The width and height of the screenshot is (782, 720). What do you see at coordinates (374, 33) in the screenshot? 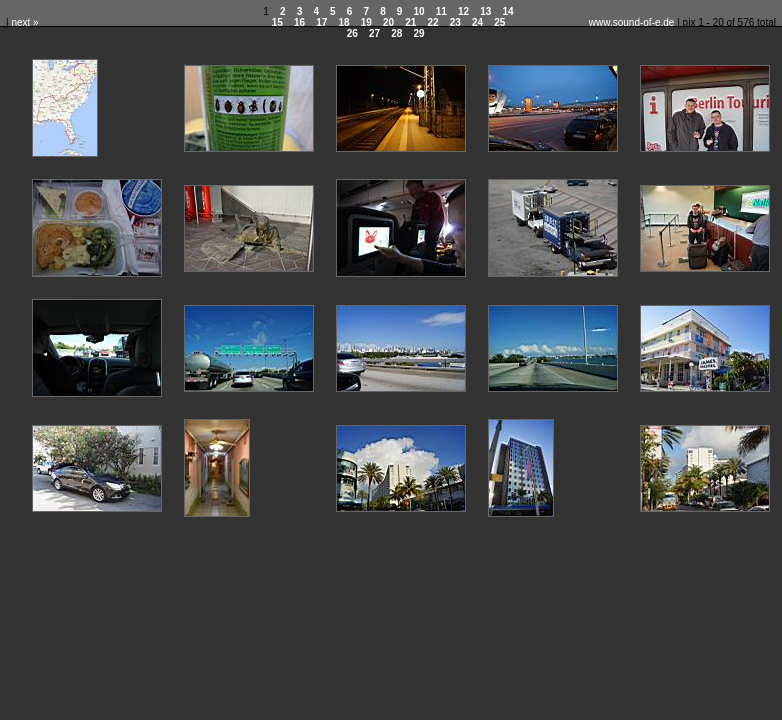
I see `27` at bounding box center [374, 33].